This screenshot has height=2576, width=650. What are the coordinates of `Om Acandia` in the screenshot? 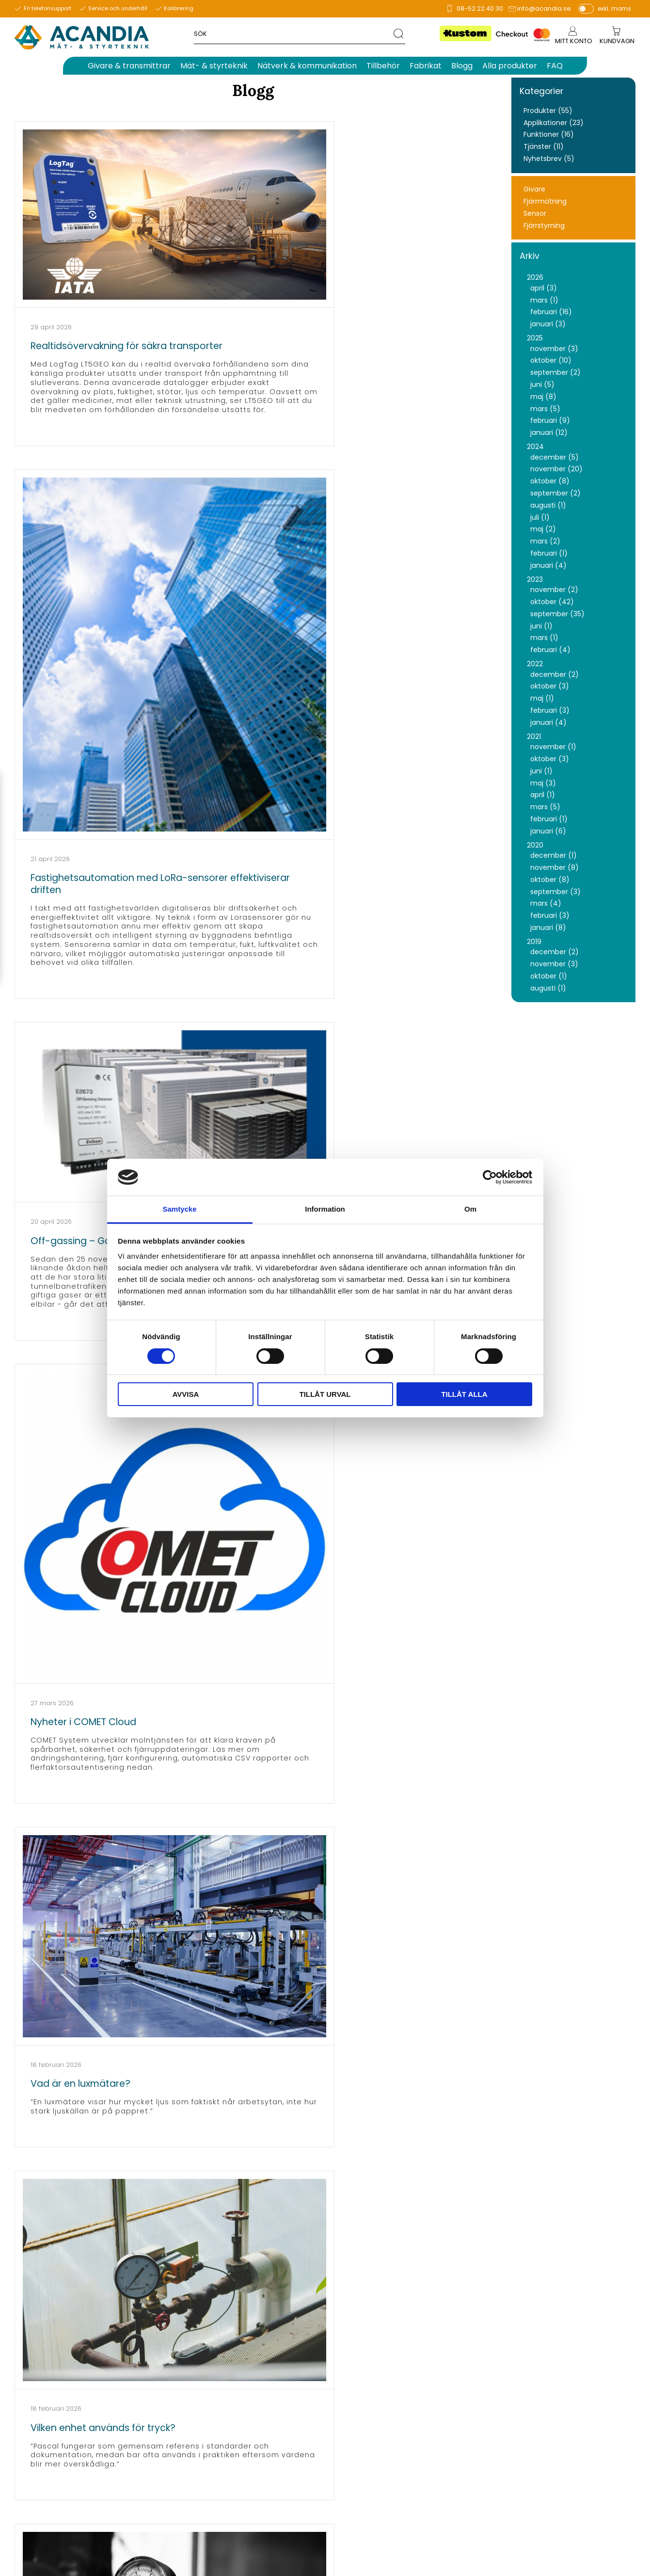 It's located at (530, 2374).